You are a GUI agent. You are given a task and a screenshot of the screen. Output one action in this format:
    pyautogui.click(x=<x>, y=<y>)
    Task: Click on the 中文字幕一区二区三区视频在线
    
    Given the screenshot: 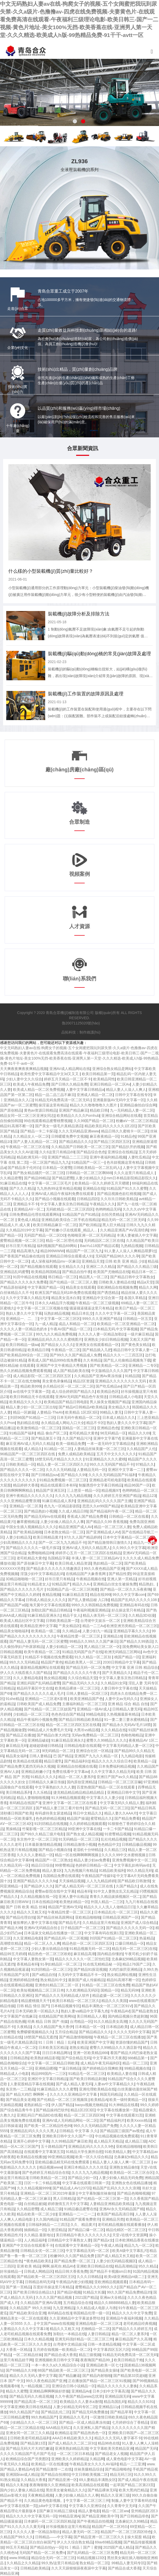 What is the action you would take?
    pyautogui.click(x=42, y=1308)
    